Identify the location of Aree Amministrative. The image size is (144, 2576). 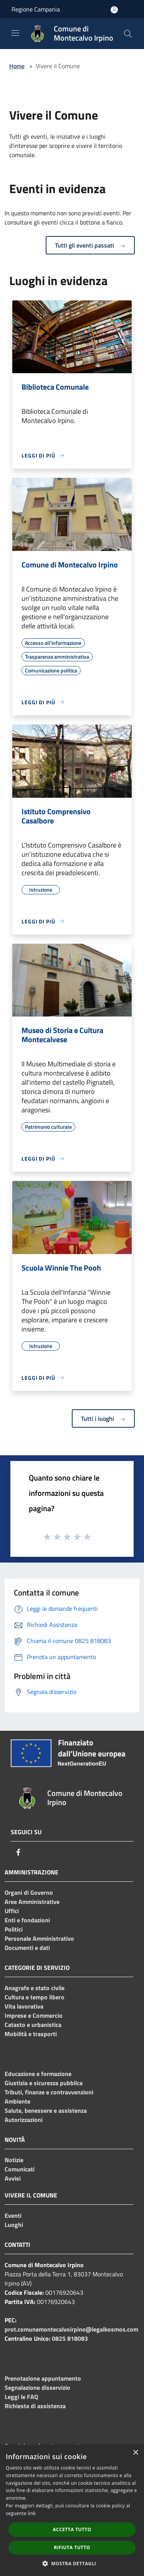
(32, 1901).